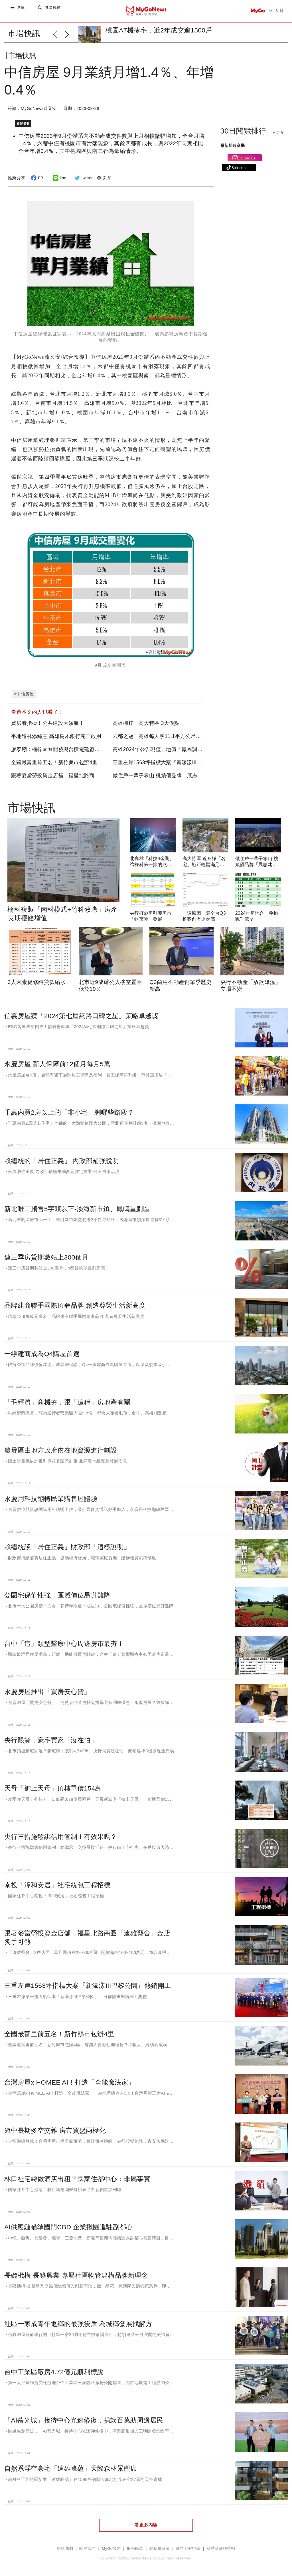 The image size is (292, 2576). Describe the element at coordinates (146, 716) in the screenshot. I see `高雄楠梓！高大特區 3大優點` at that location.